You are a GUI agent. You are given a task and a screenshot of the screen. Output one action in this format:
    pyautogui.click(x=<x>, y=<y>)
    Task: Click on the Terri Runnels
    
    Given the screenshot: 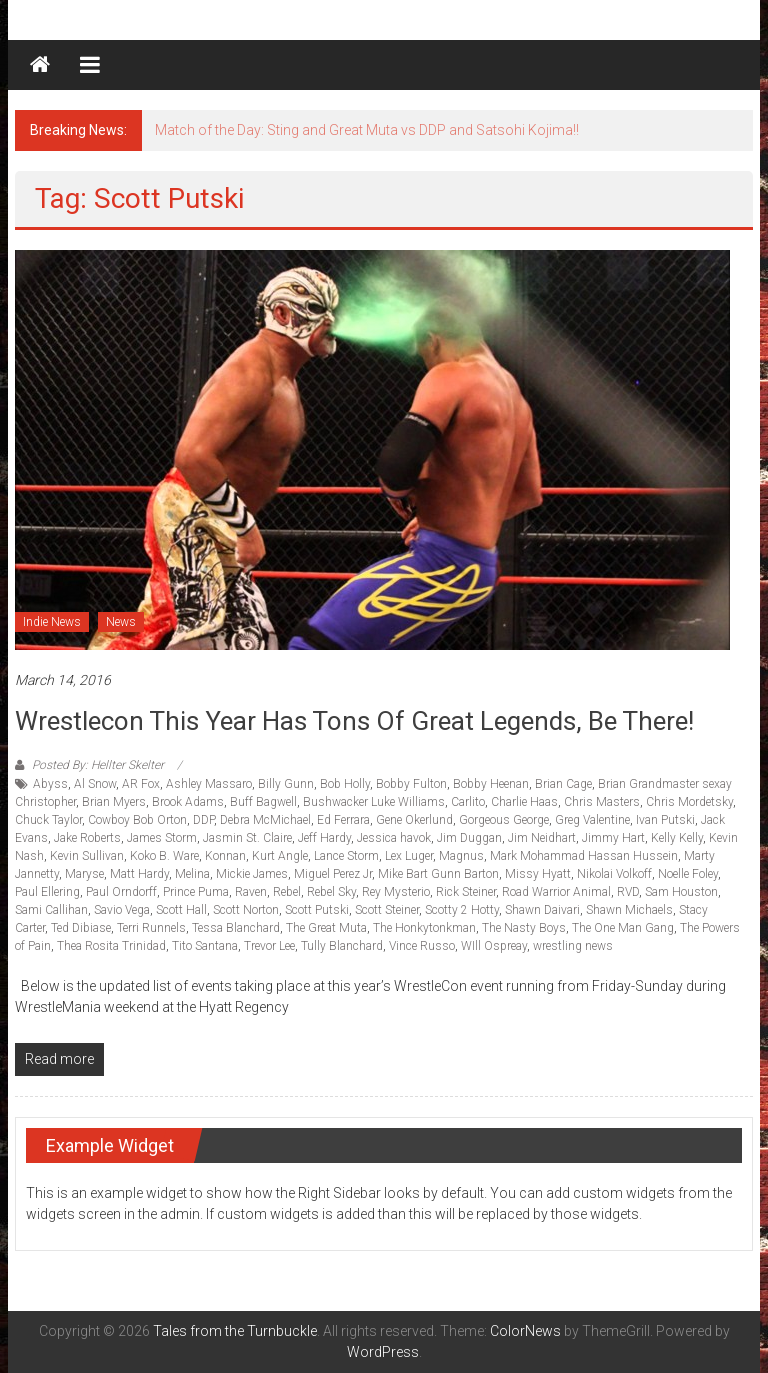 What is the action you would take?
    pyautogui.click(x=151, y=928)
    